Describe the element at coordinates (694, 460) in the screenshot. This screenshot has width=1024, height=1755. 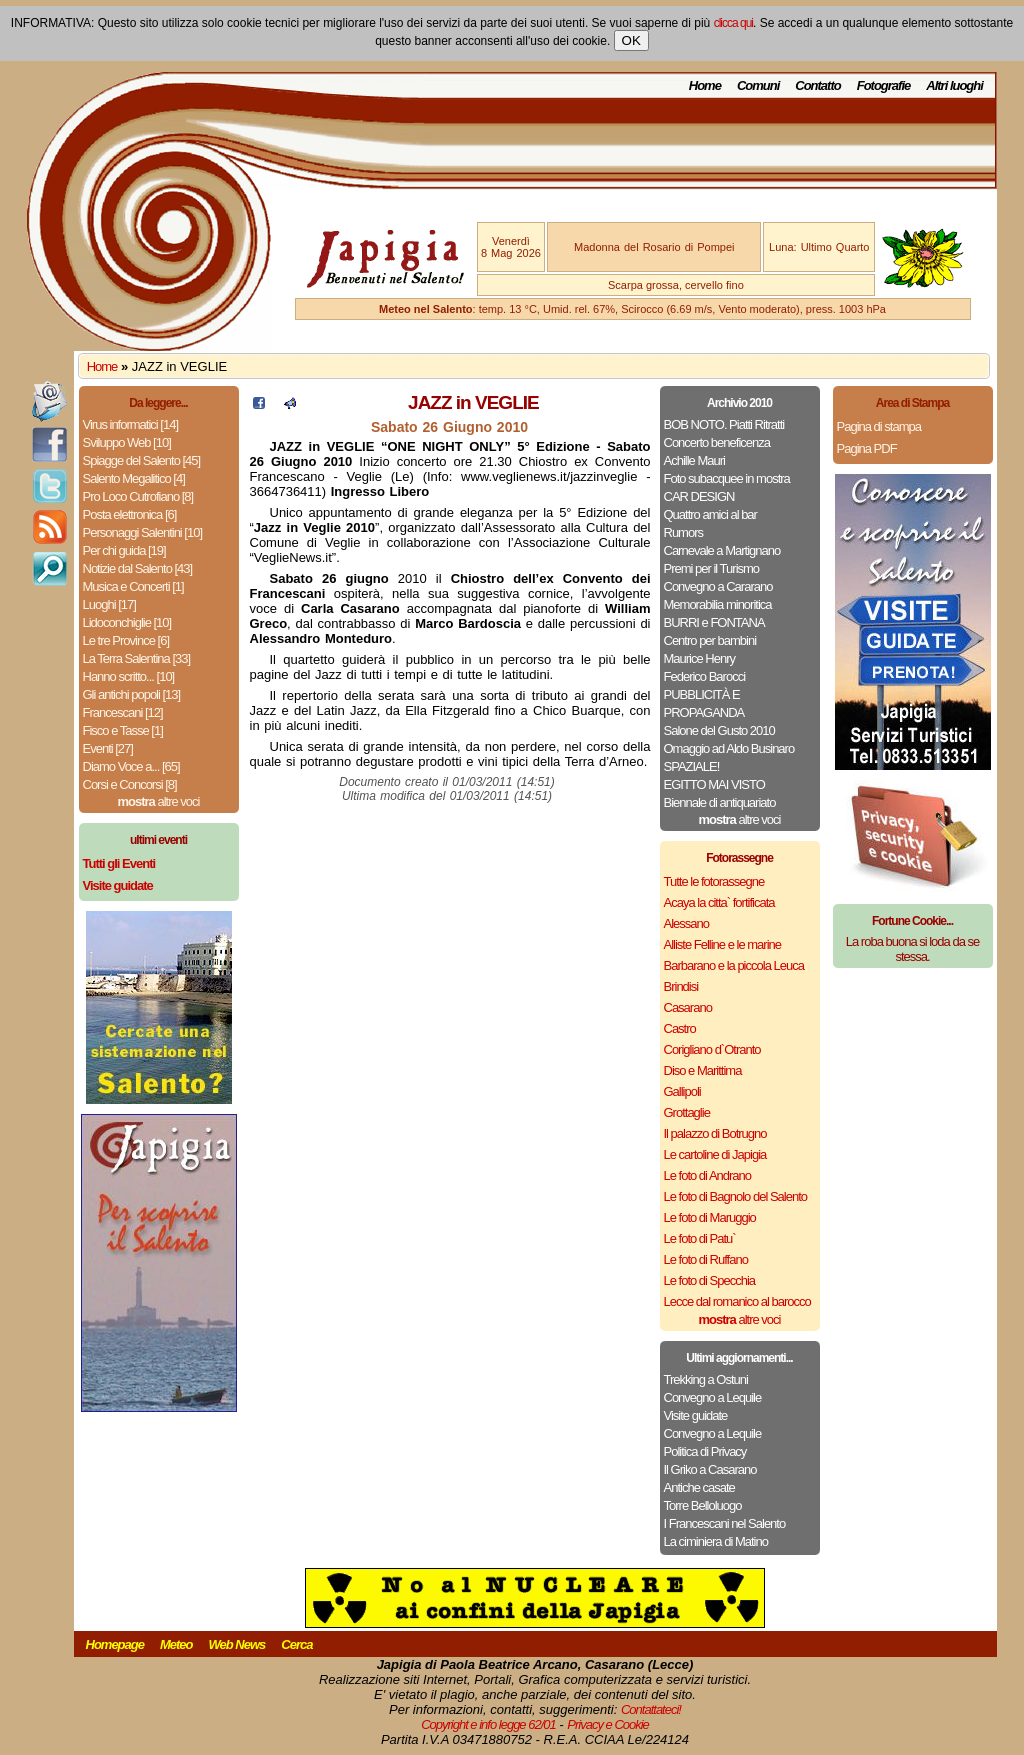
I see `Achille Mauri` at that location.